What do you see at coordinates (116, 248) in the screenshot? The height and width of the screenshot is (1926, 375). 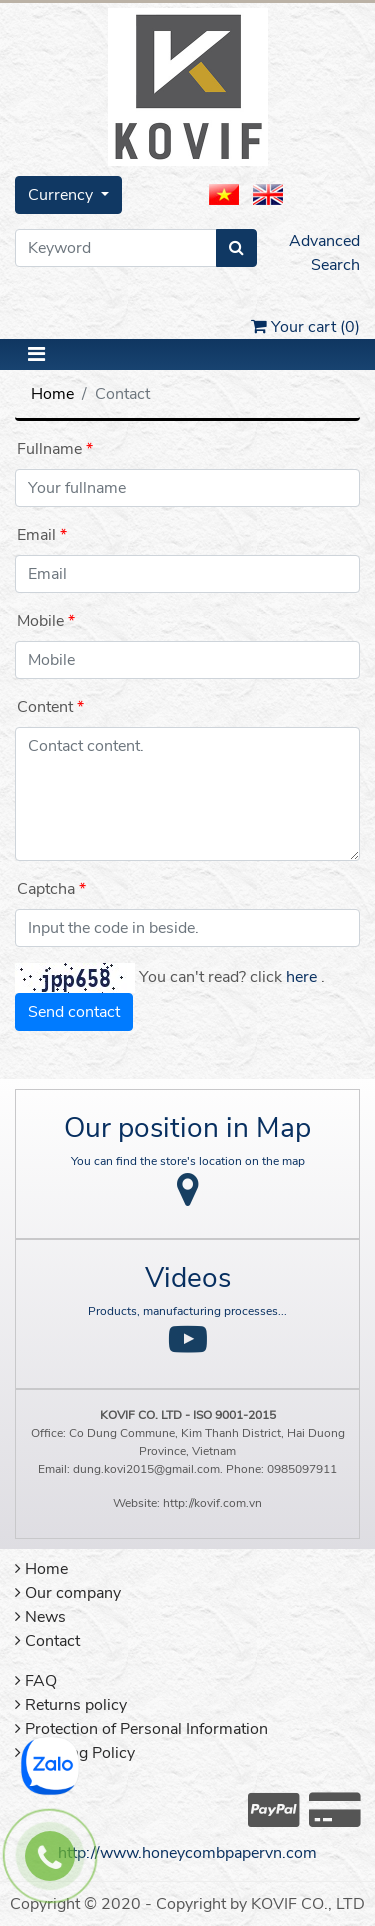 I see `[Keyword]` at bounding box center [116, 248].